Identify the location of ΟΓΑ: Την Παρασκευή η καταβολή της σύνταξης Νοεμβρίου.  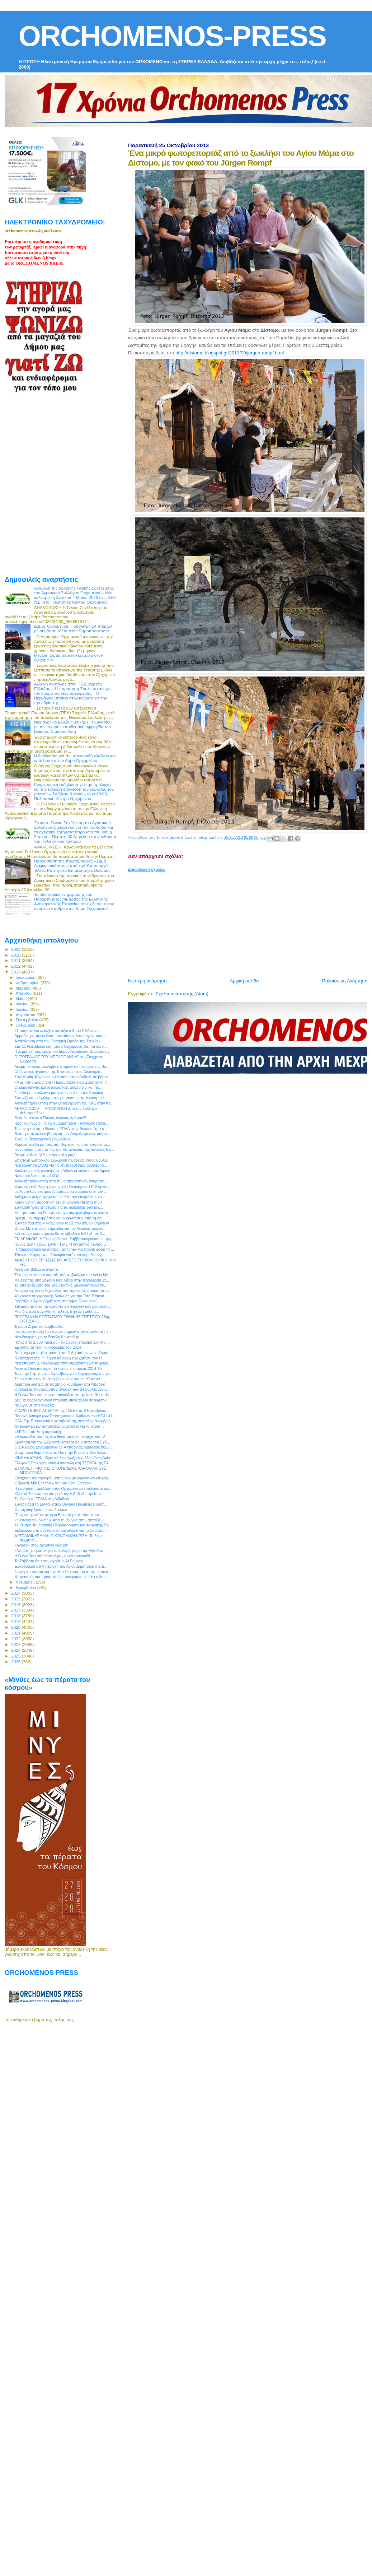
(63, 1421).